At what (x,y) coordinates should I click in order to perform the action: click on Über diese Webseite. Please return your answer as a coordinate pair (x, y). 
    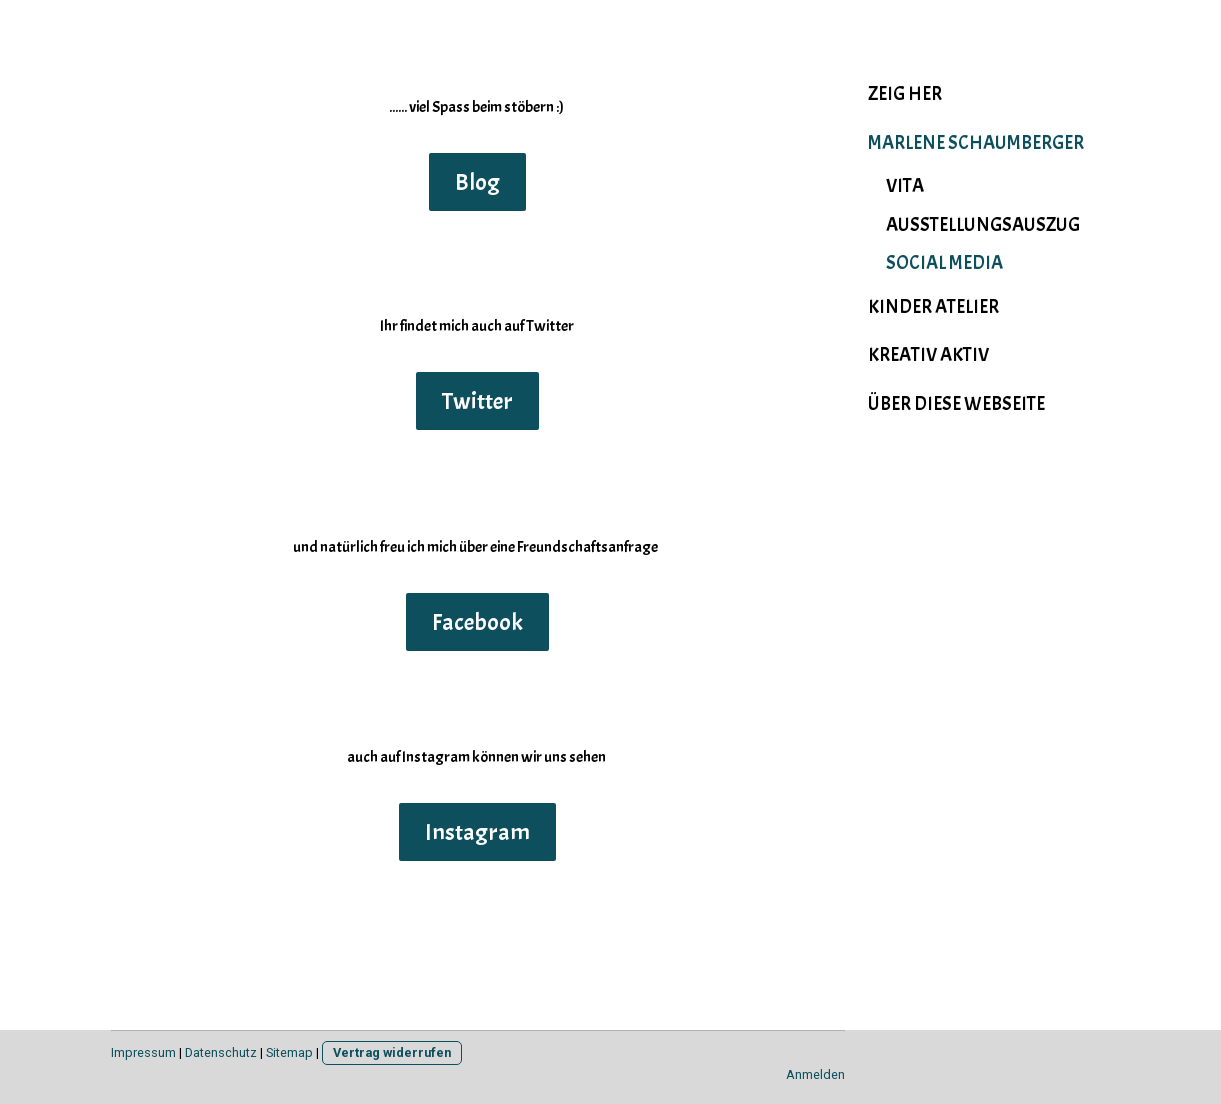
    Looking at the image, I should click on (956, 404).